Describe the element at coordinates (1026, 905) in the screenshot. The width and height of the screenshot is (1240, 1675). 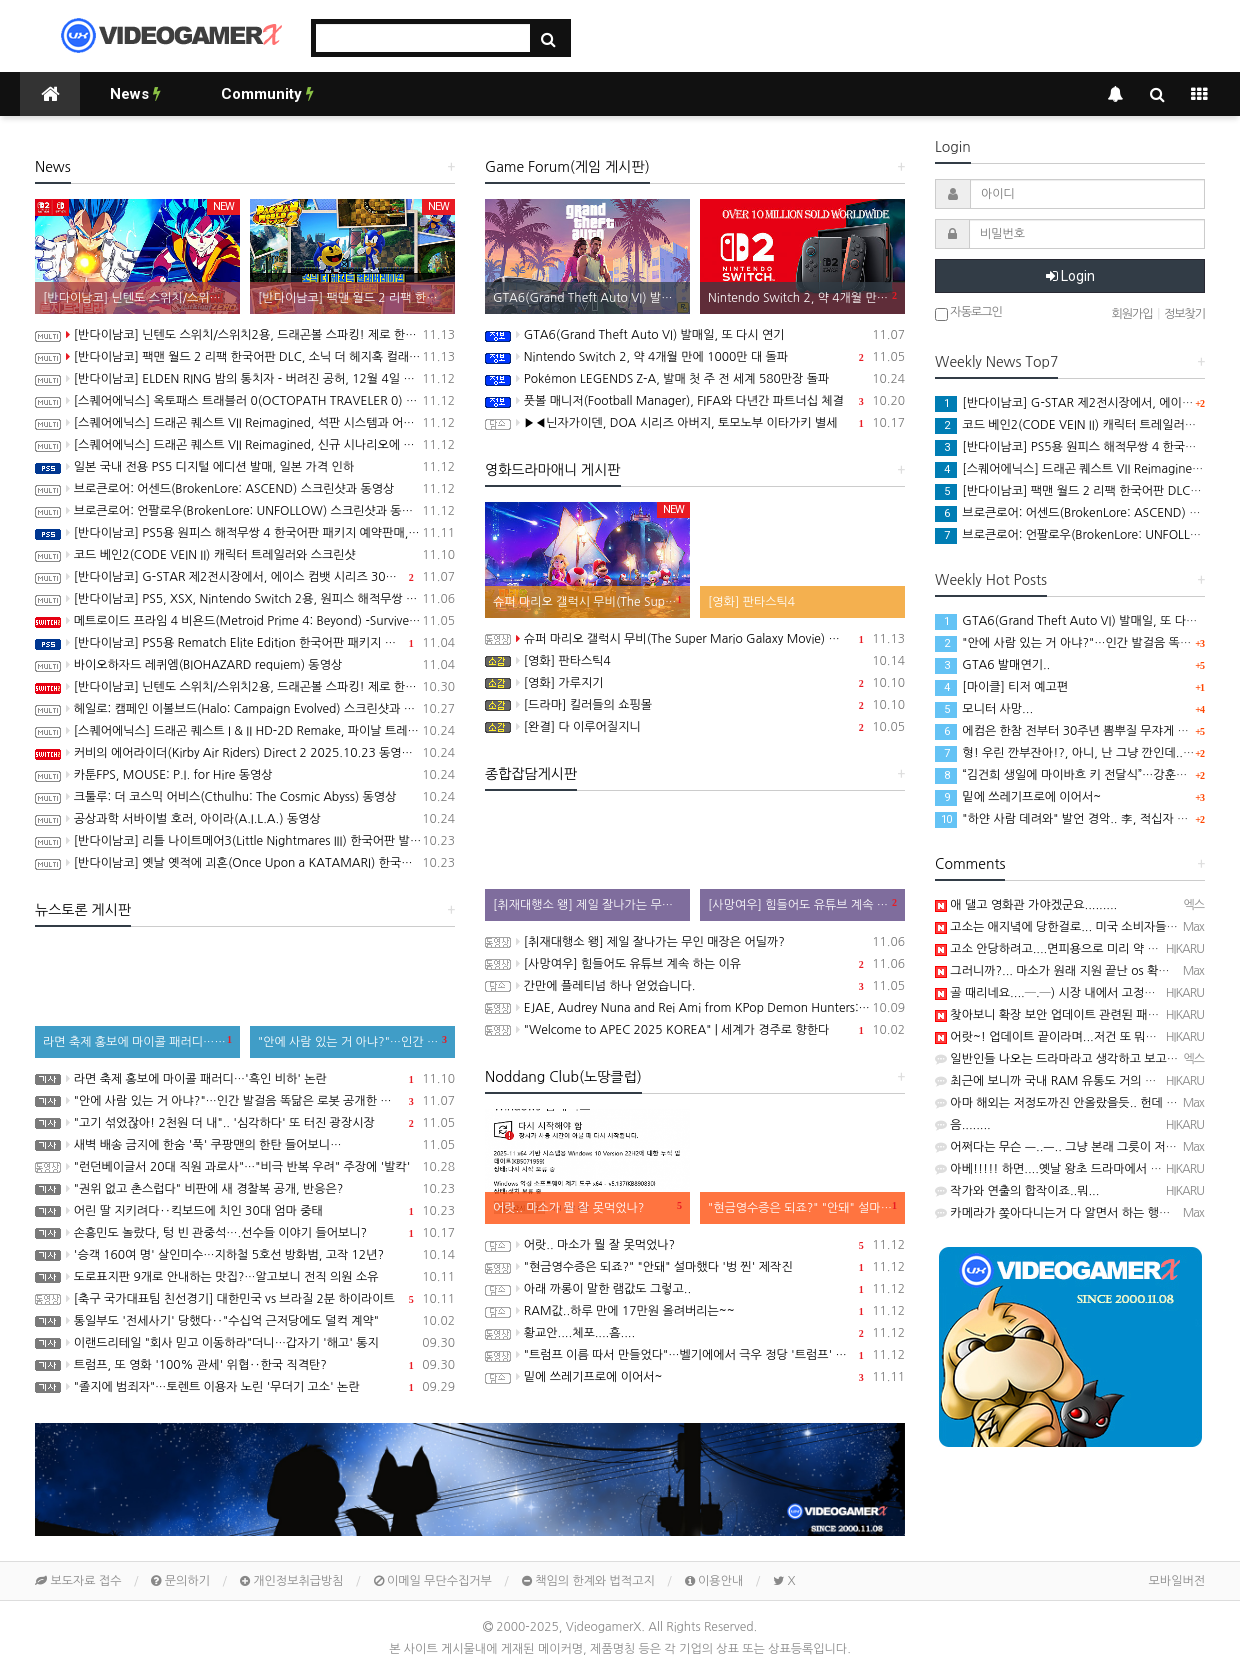
I see `애 댈고 영화관 가야겠군요.........` at that location.